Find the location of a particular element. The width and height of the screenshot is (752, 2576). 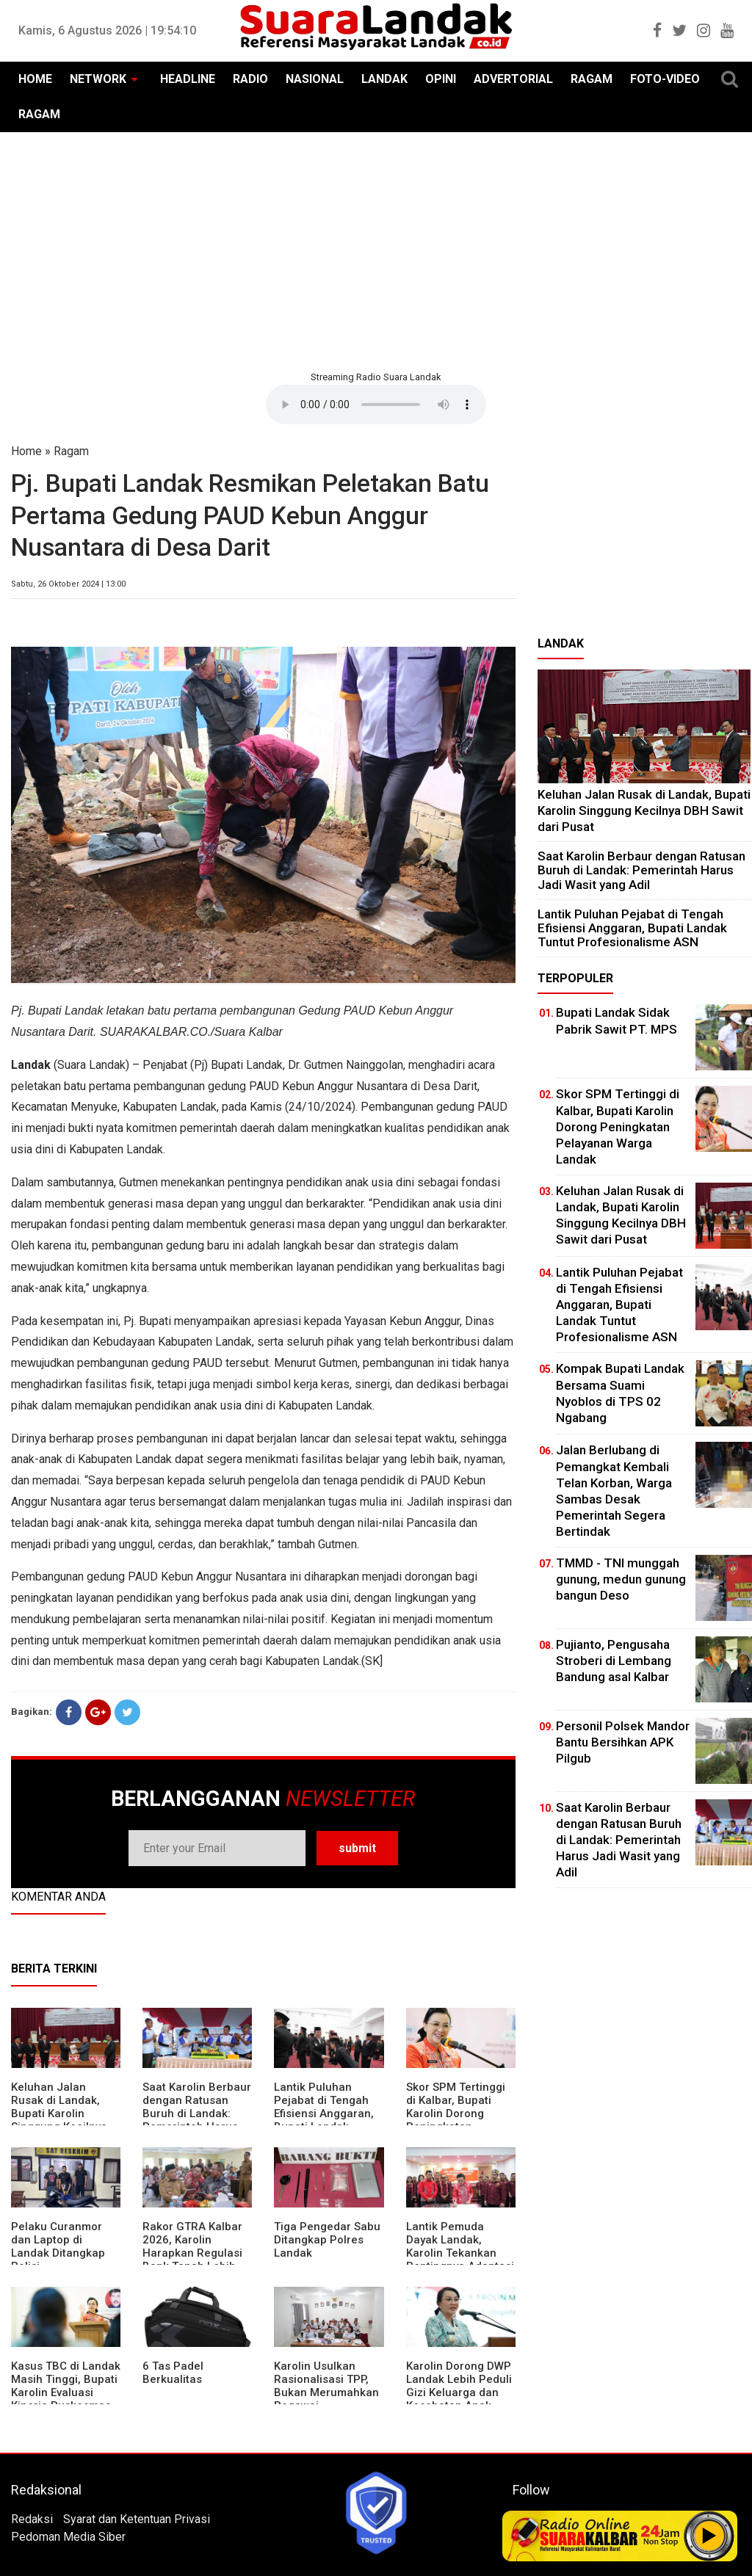

TMMD - TNI munggah gunung, medun gunung bangun Deso is located at coordinates (621, 1579).